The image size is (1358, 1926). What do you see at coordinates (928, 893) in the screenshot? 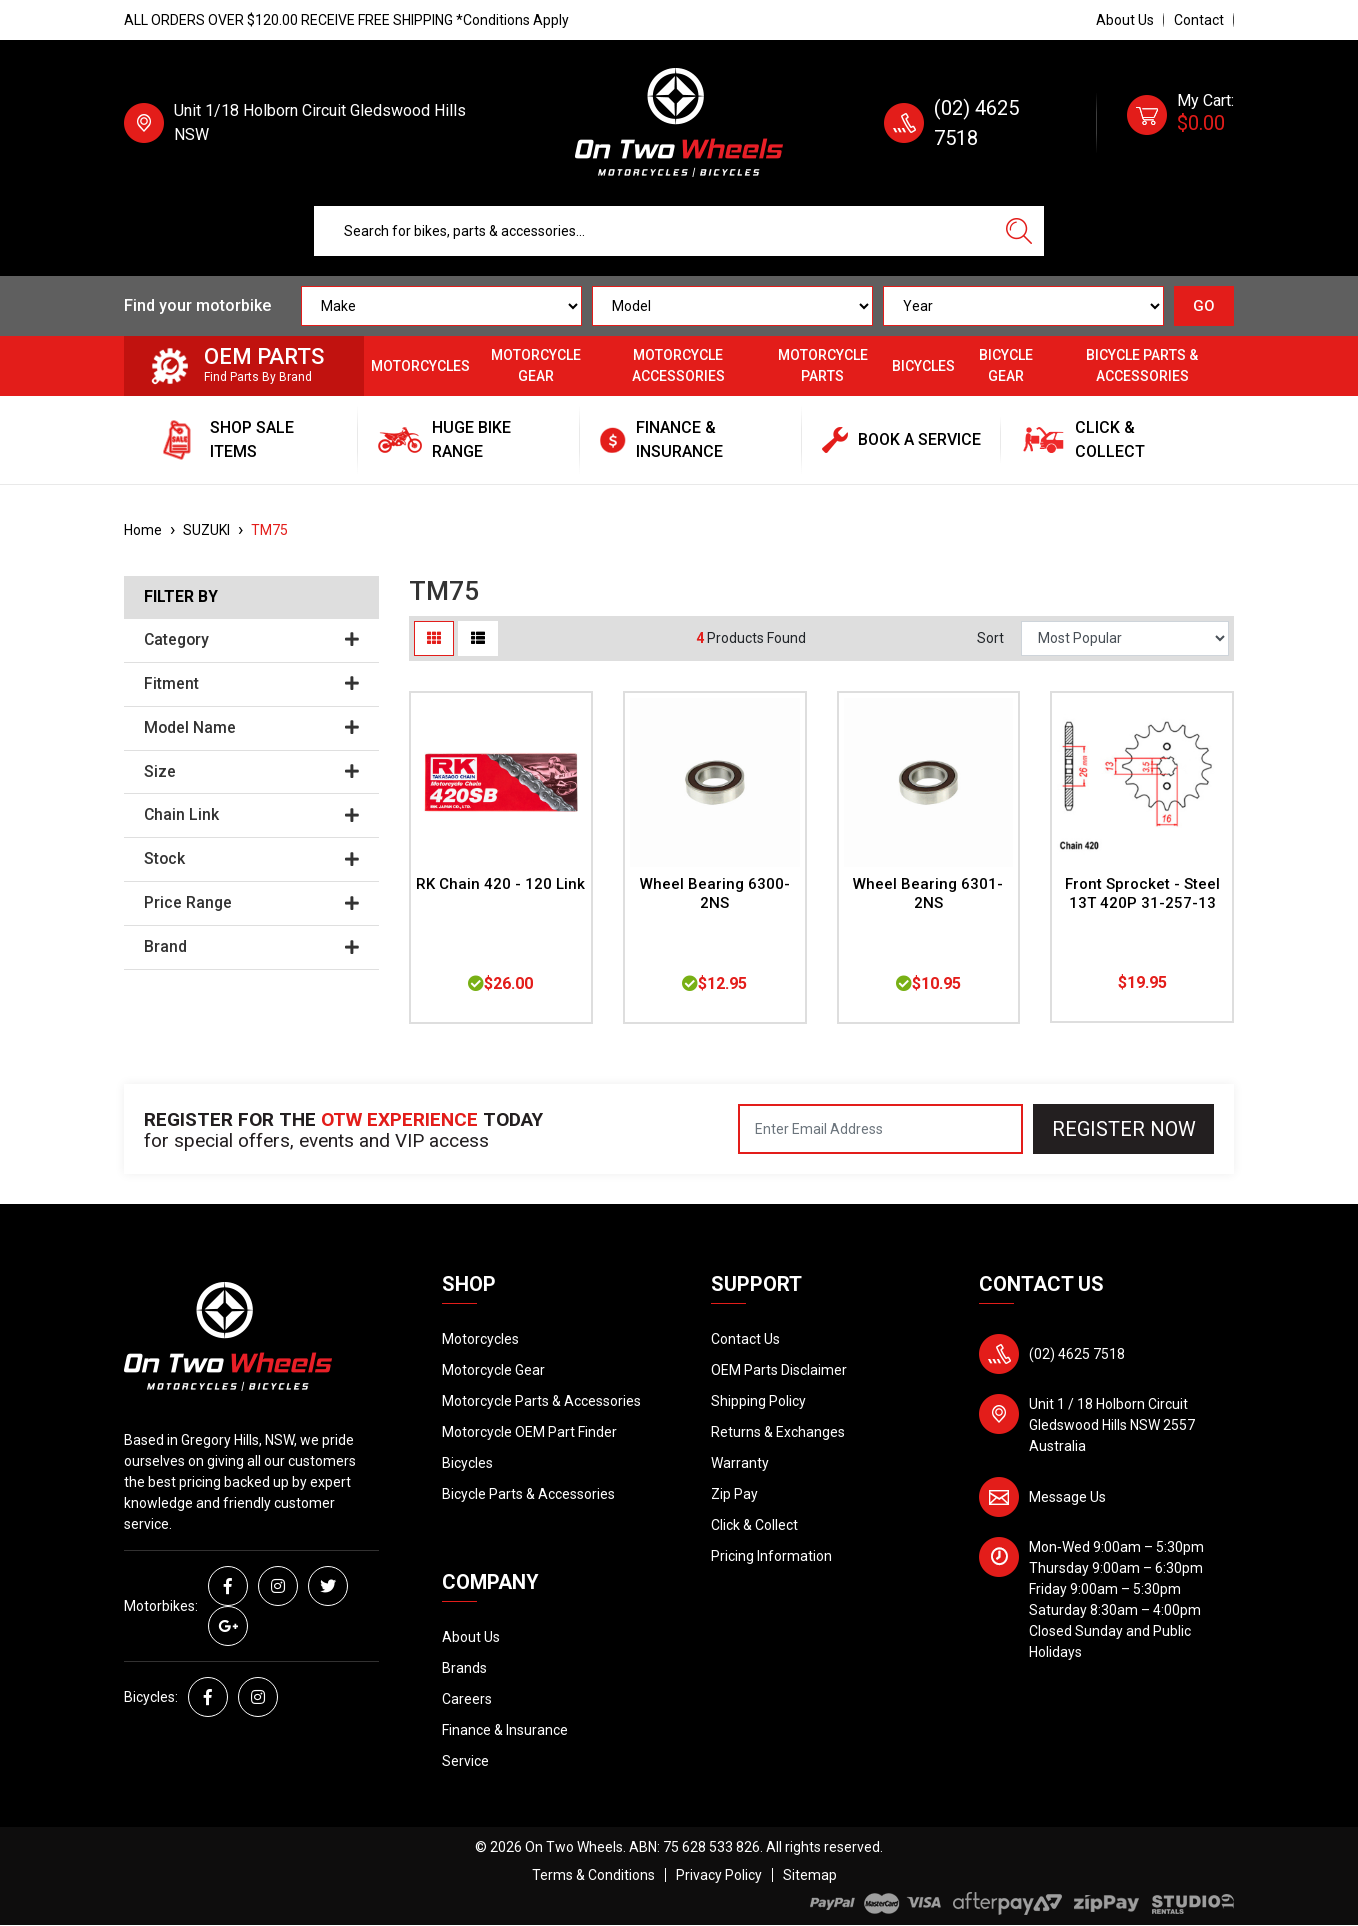
I see `Wheel Bearing 6301-2NS` at bounding box center [928, 893].